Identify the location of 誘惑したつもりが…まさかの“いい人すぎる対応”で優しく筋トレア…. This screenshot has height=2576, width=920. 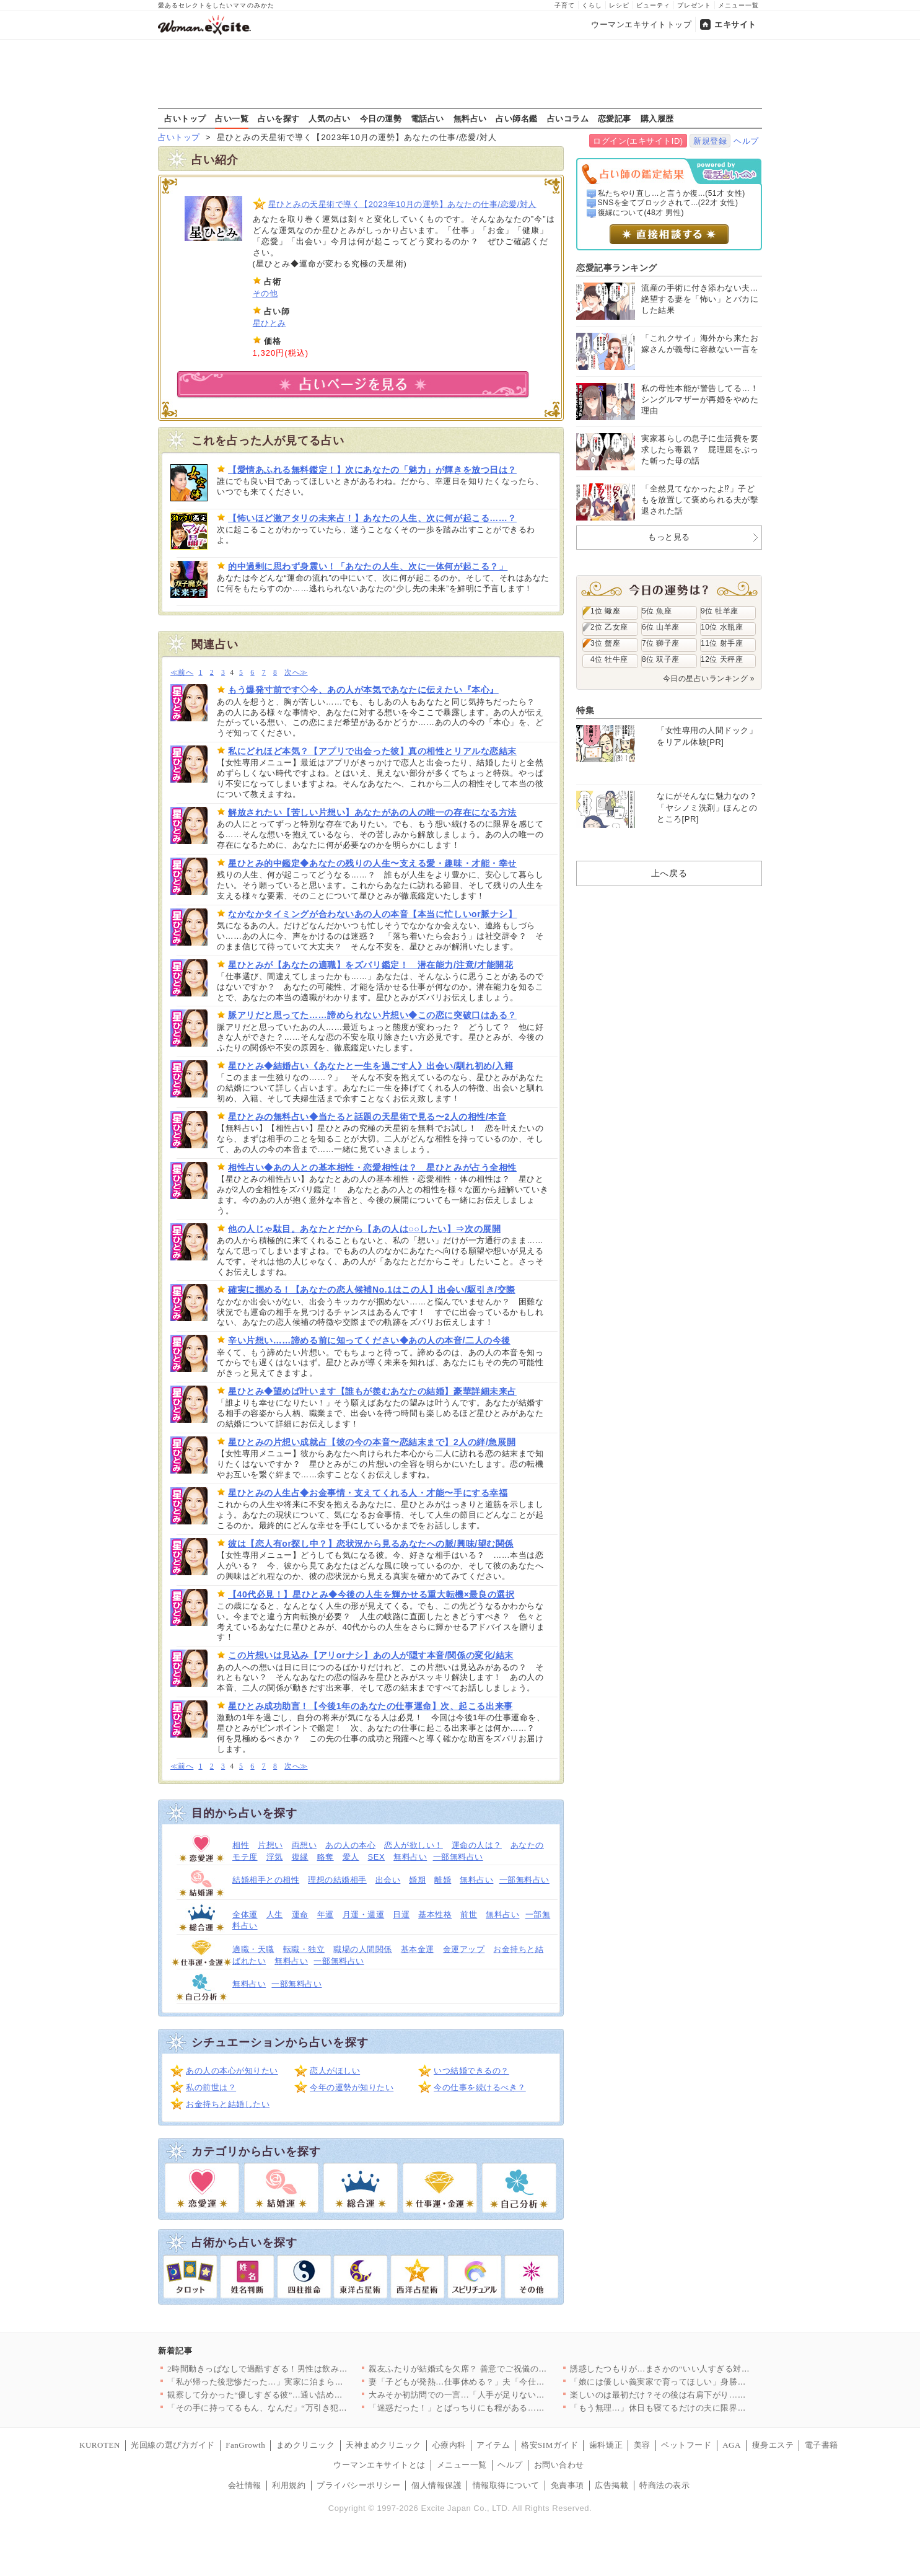
(699, 2368).